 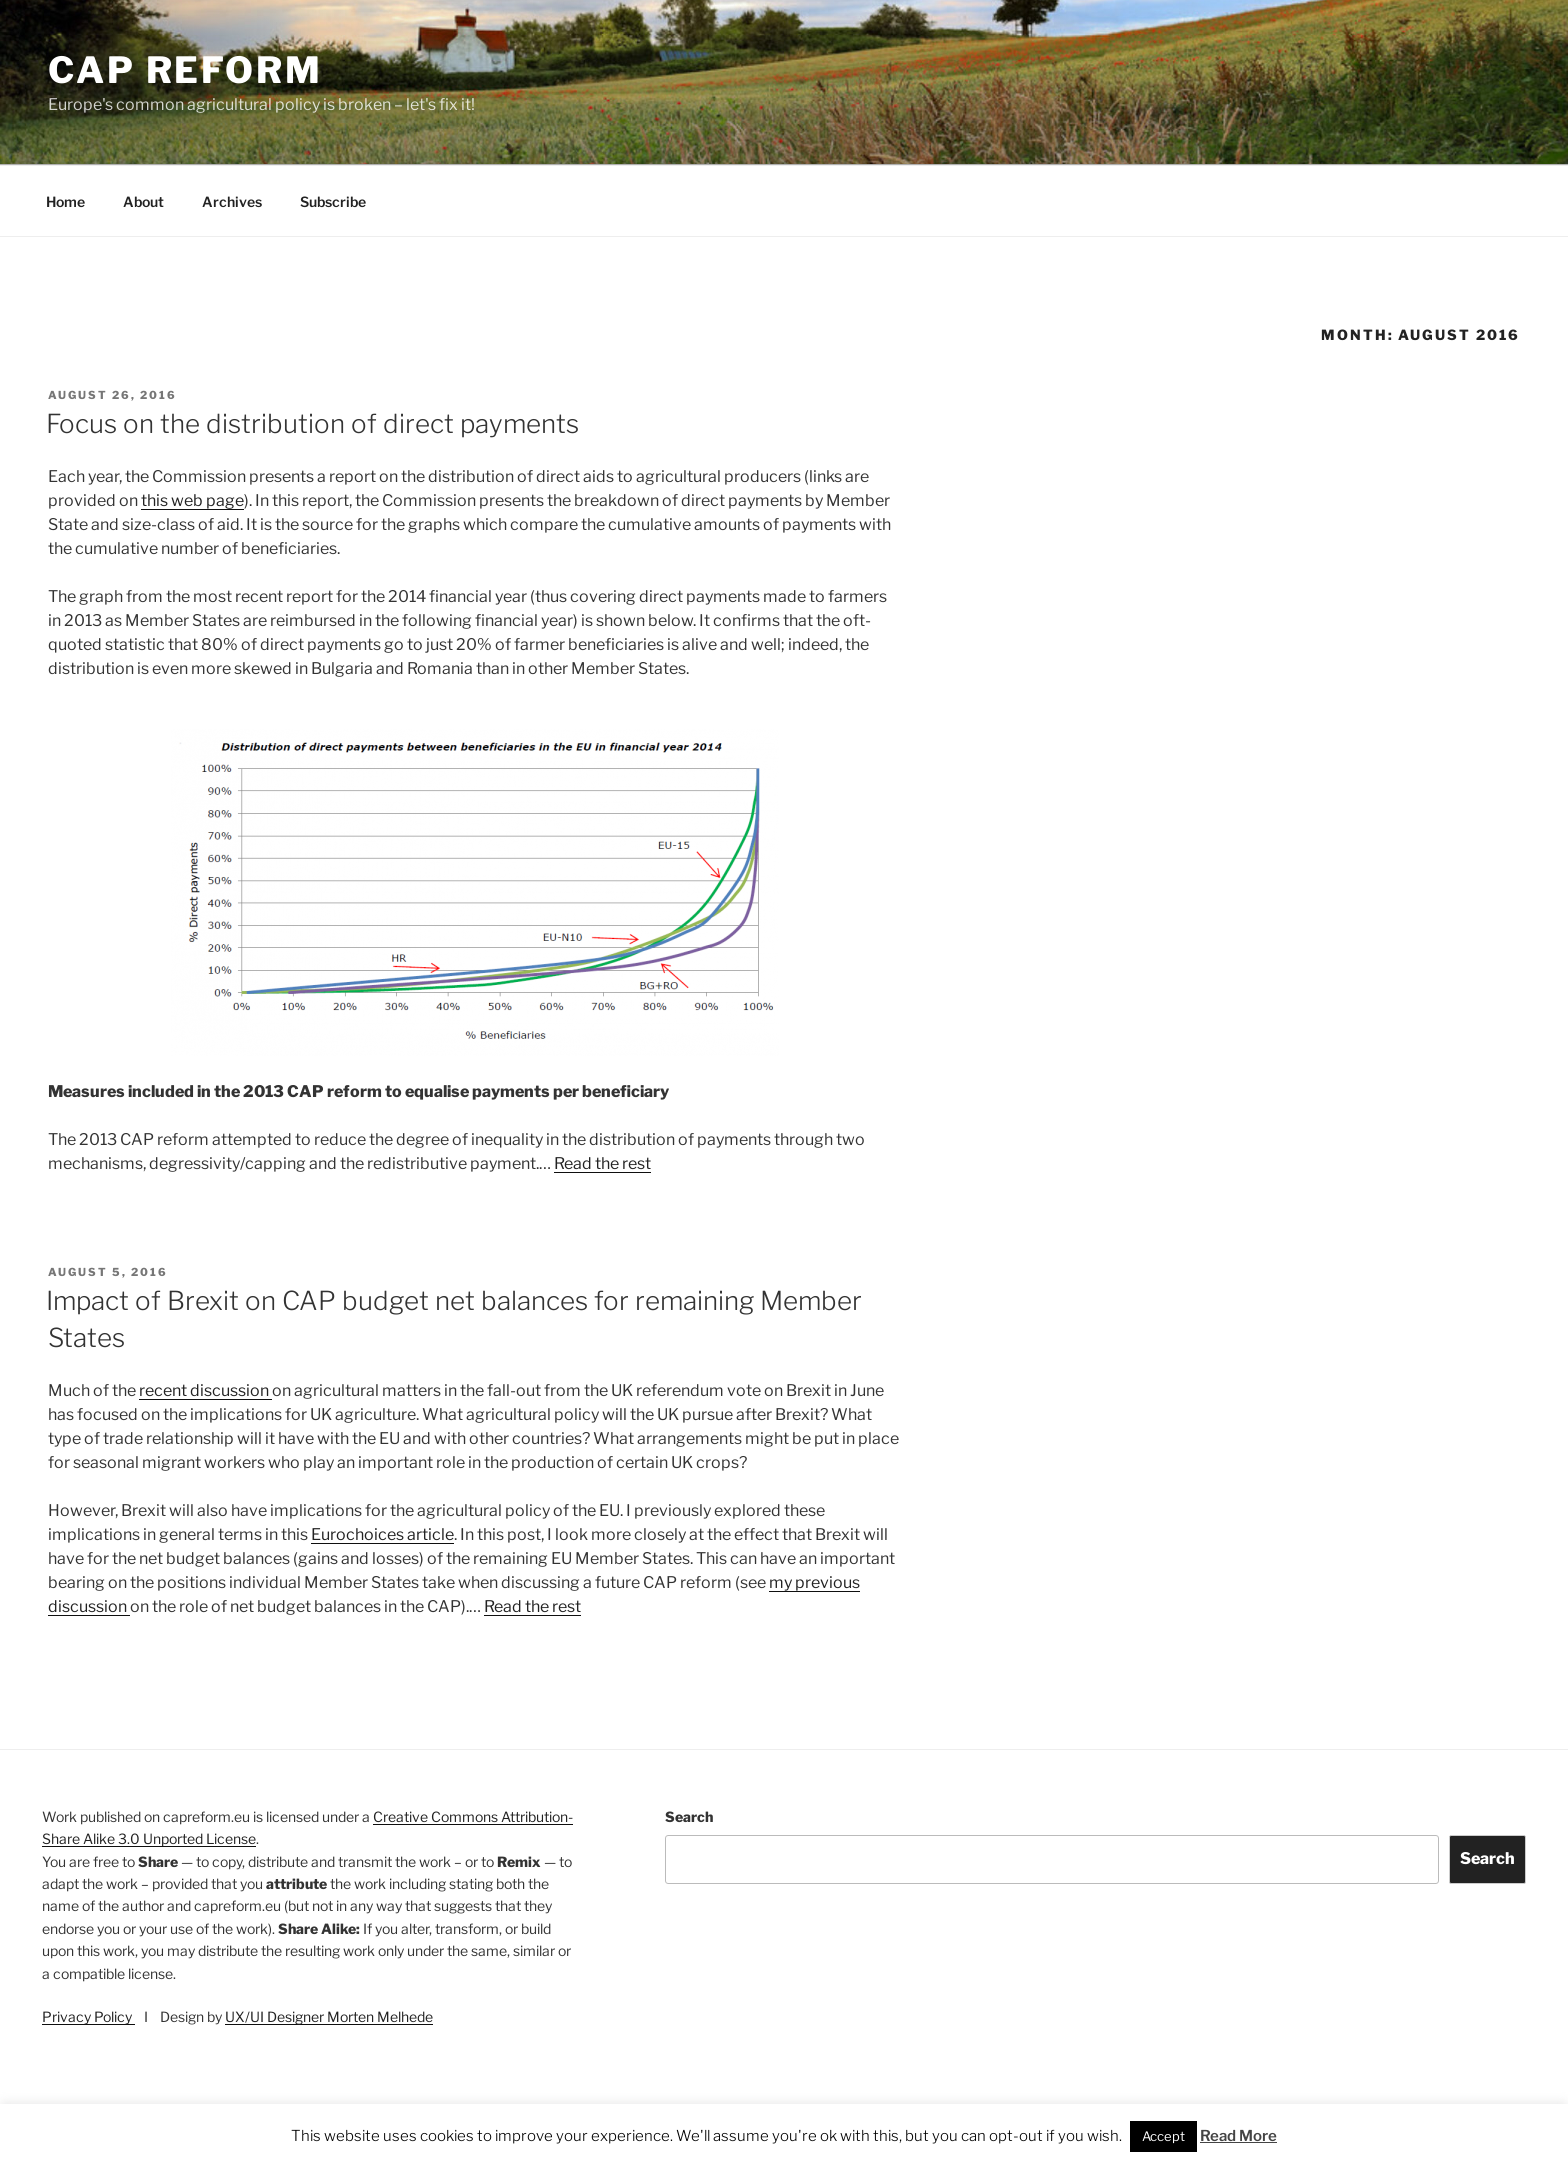 What do you see at coordinates (1163, 2136) in the screenshot?
I see `Accept [button]` at bounding box center [1163, 2136].